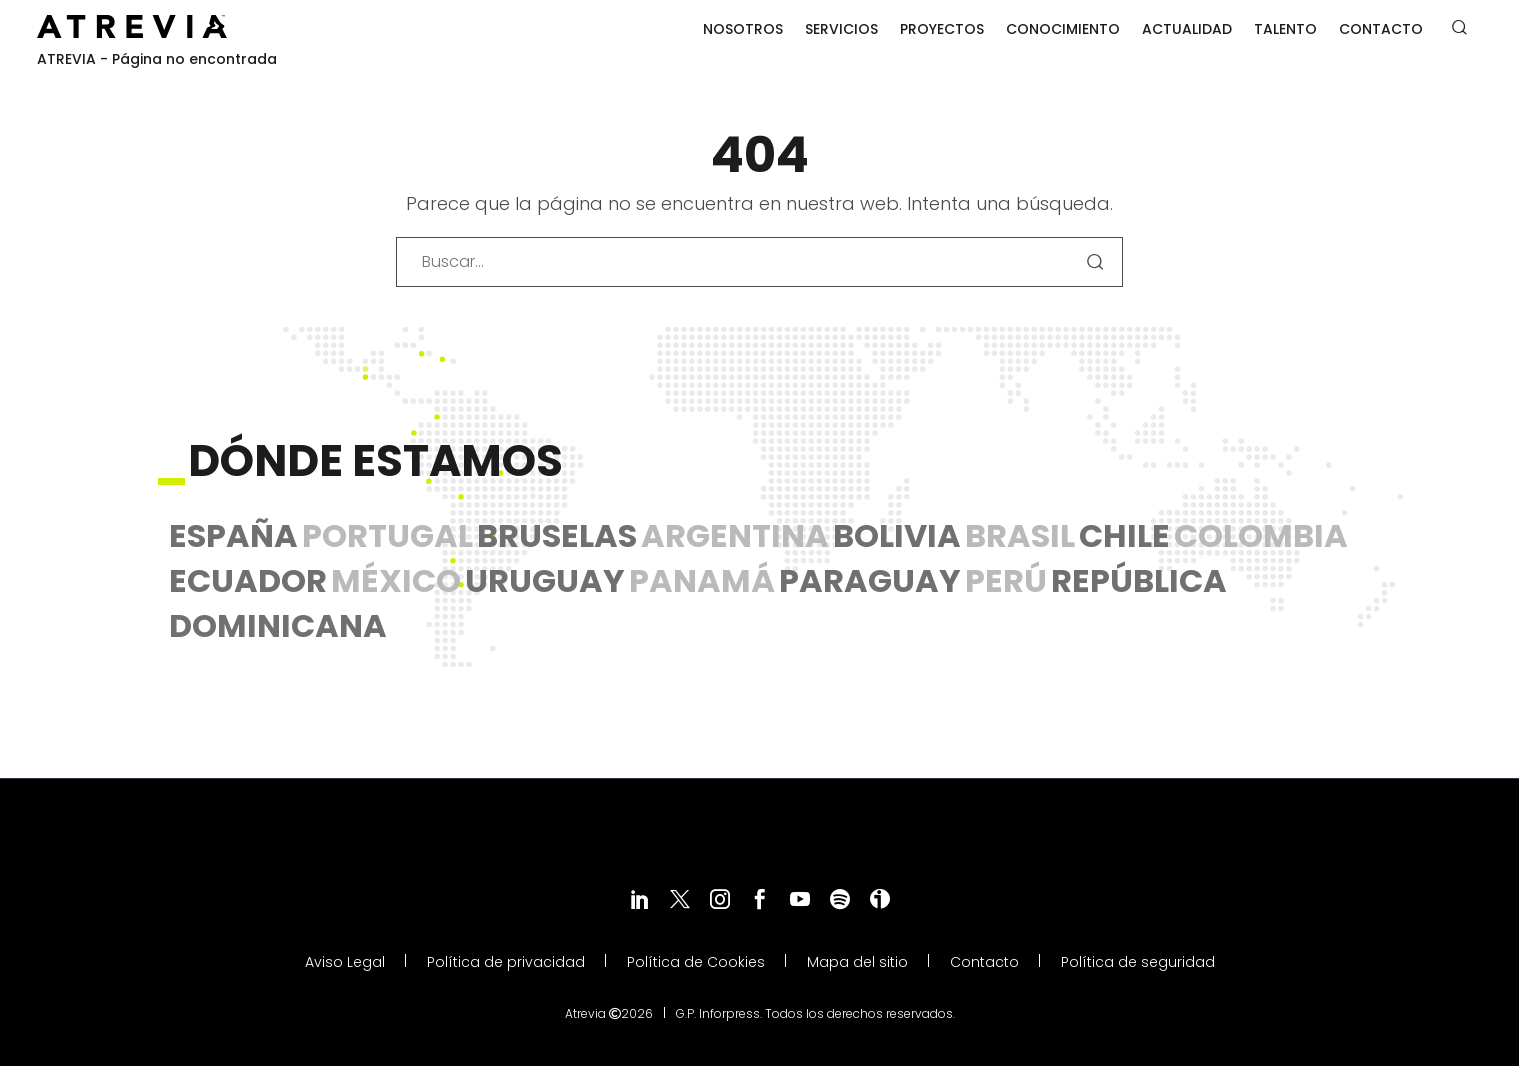  What do you see at coordinates (1124, 535) in the screenshot?
I see `Chile` at bounding box center [1124, 535].